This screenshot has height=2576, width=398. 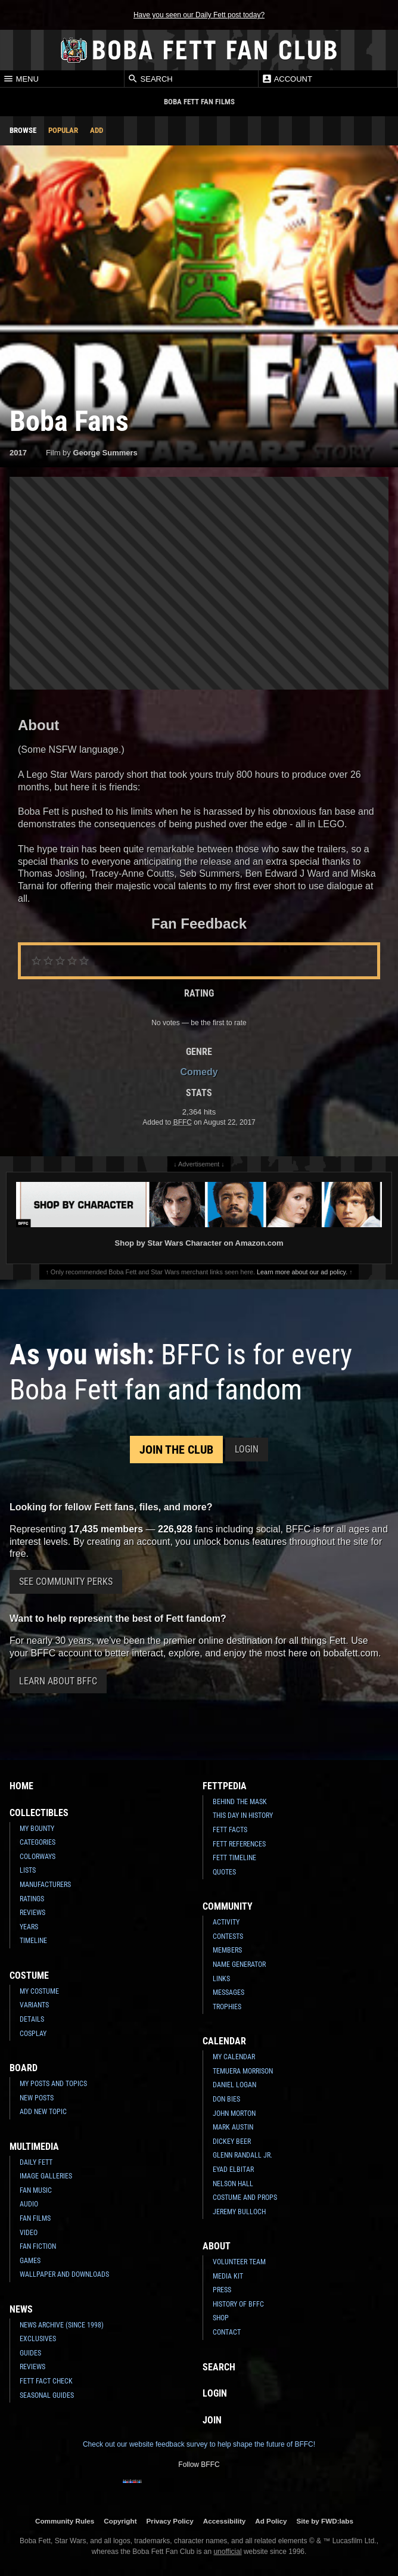 What do you see at coordinates (222, 2290) in the screenshot?
I see `Press` at bounding box center [222, 2290].